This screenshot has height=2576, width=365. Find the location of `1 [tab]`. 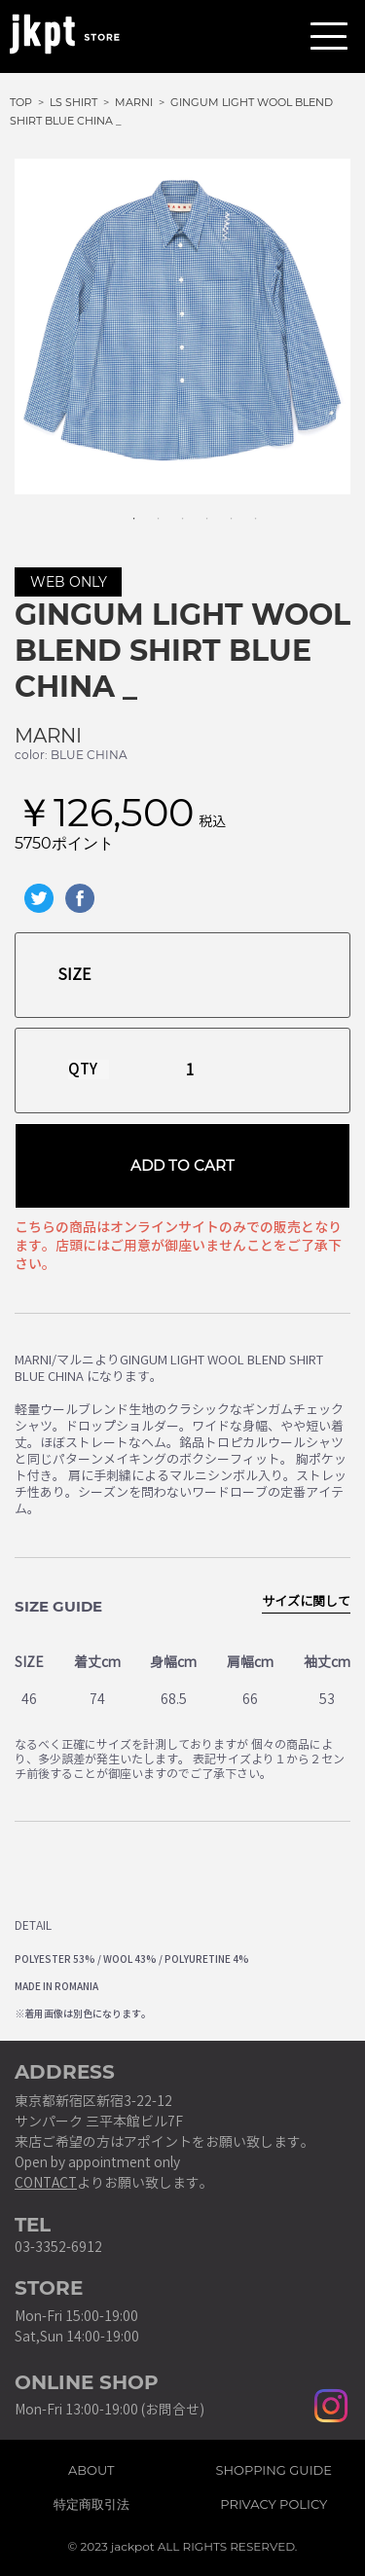

1 [tab] is located at coordinates (124, 509).